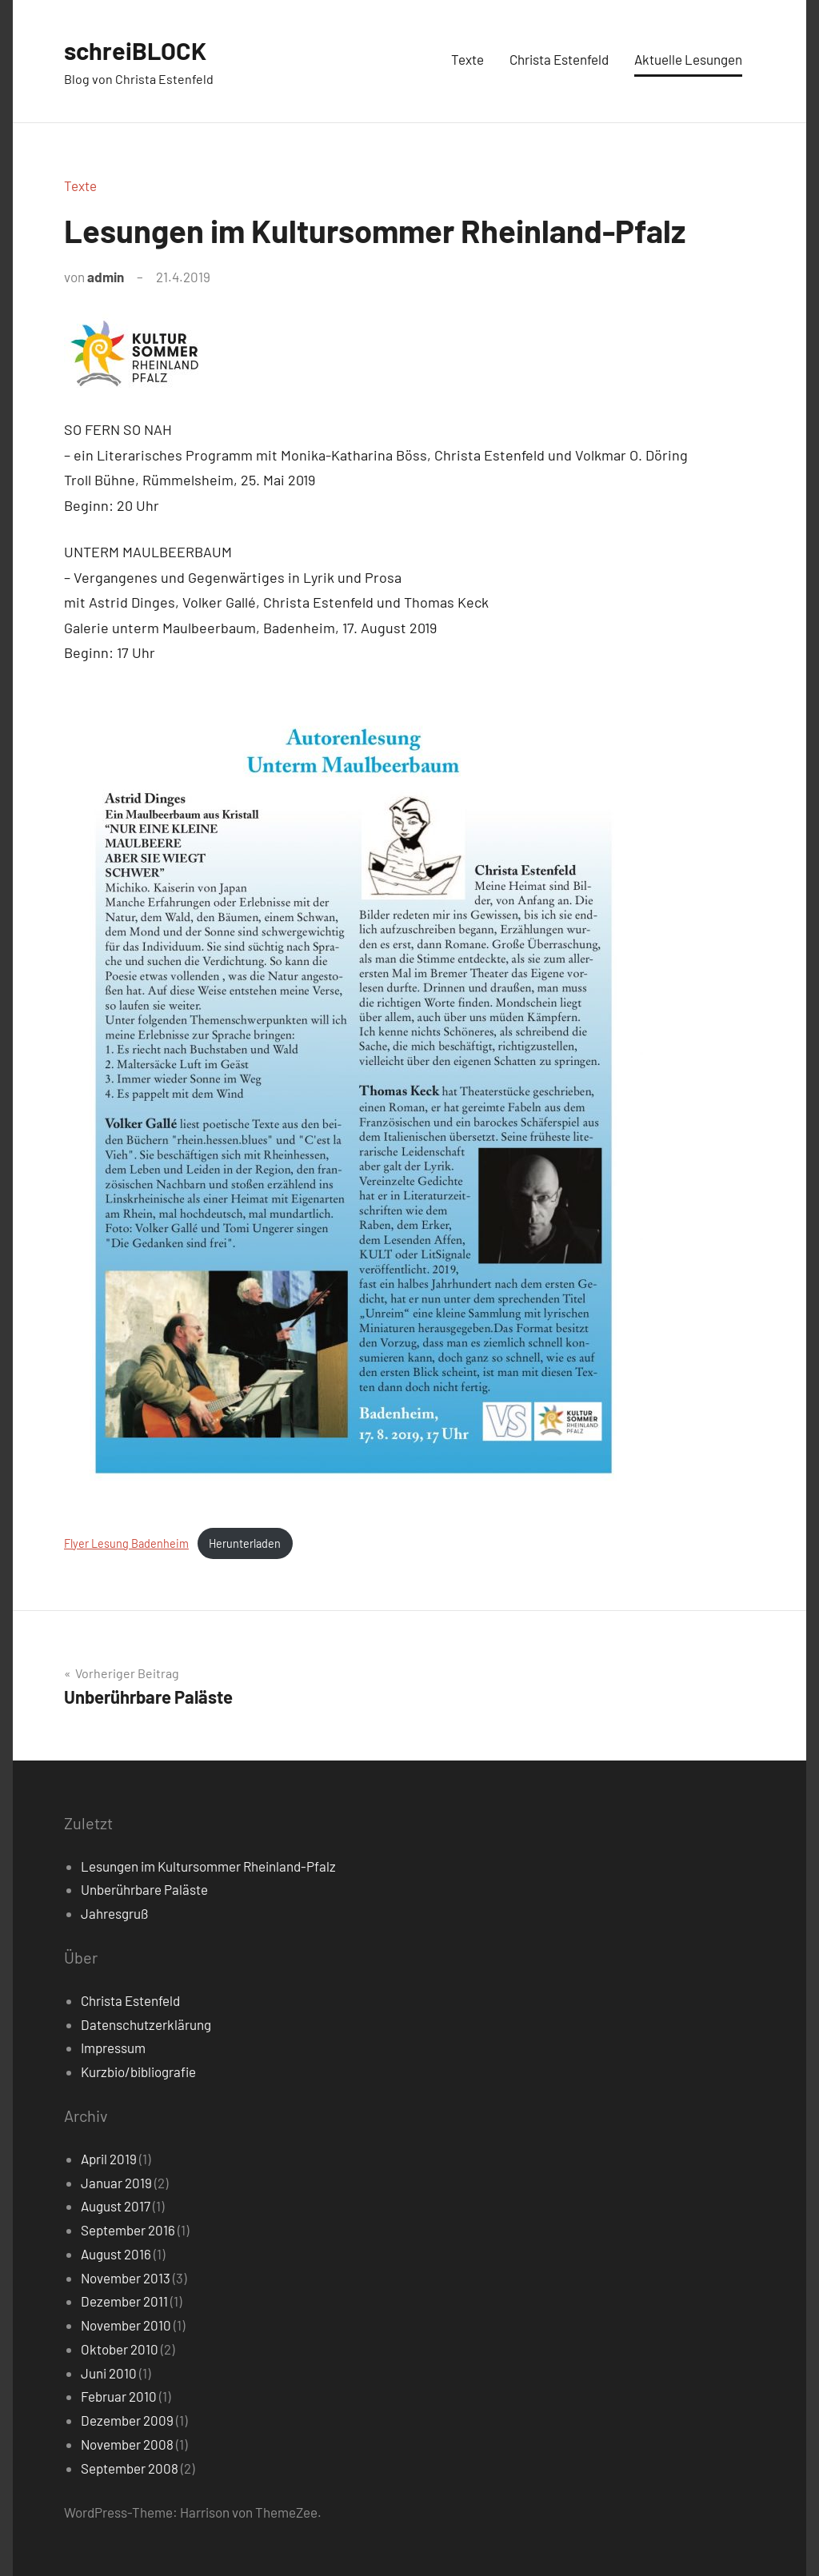  What do you see at coordinates (109, 2159) in the screenshot?
I see `April 2019` at bounding box center [109, 2159].